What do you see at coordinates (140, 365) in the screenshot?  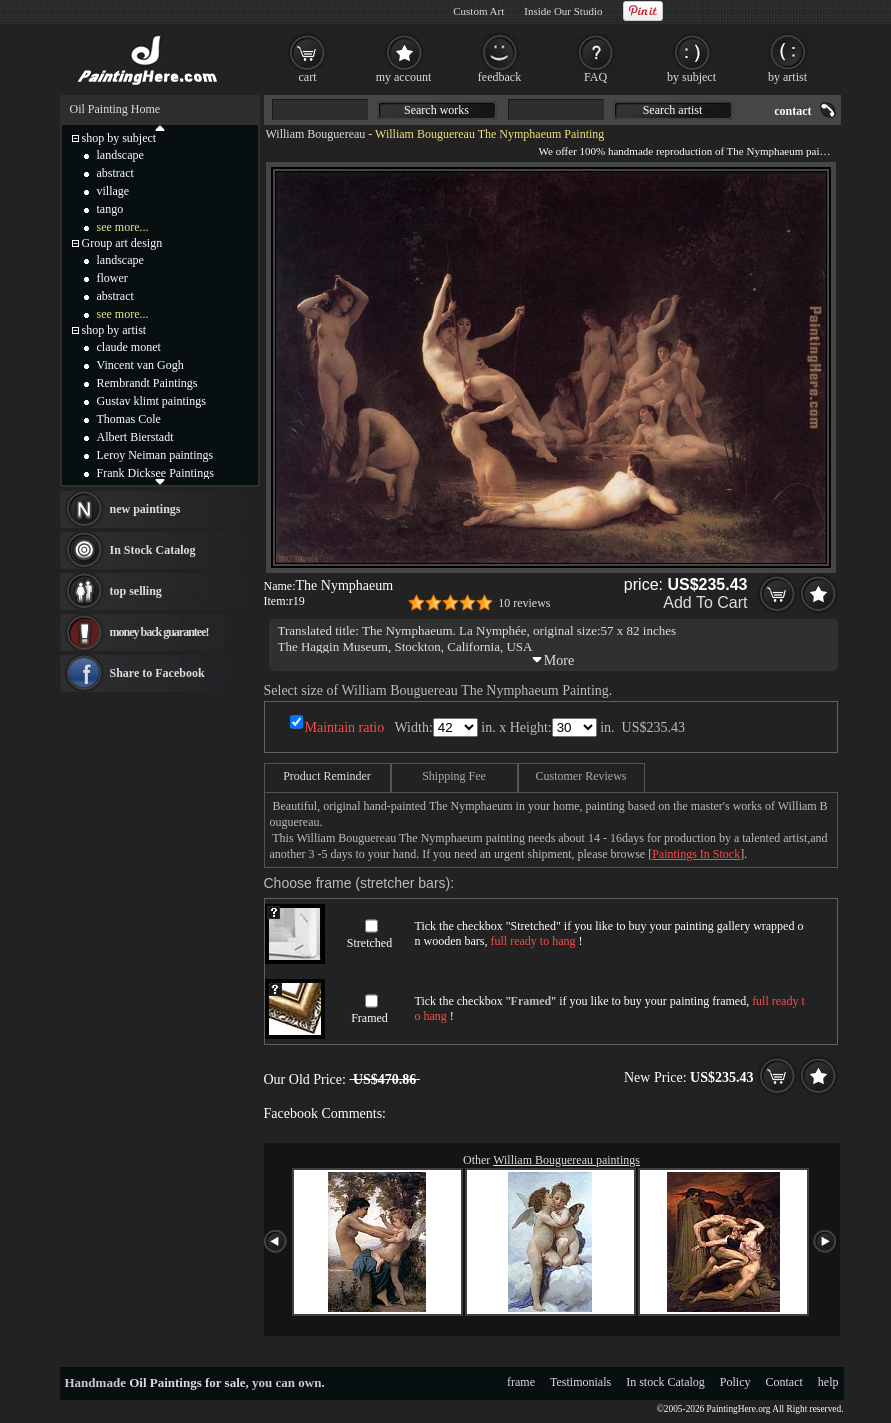 I see `Vincent van Gogh` at bounding box center [140, 365].